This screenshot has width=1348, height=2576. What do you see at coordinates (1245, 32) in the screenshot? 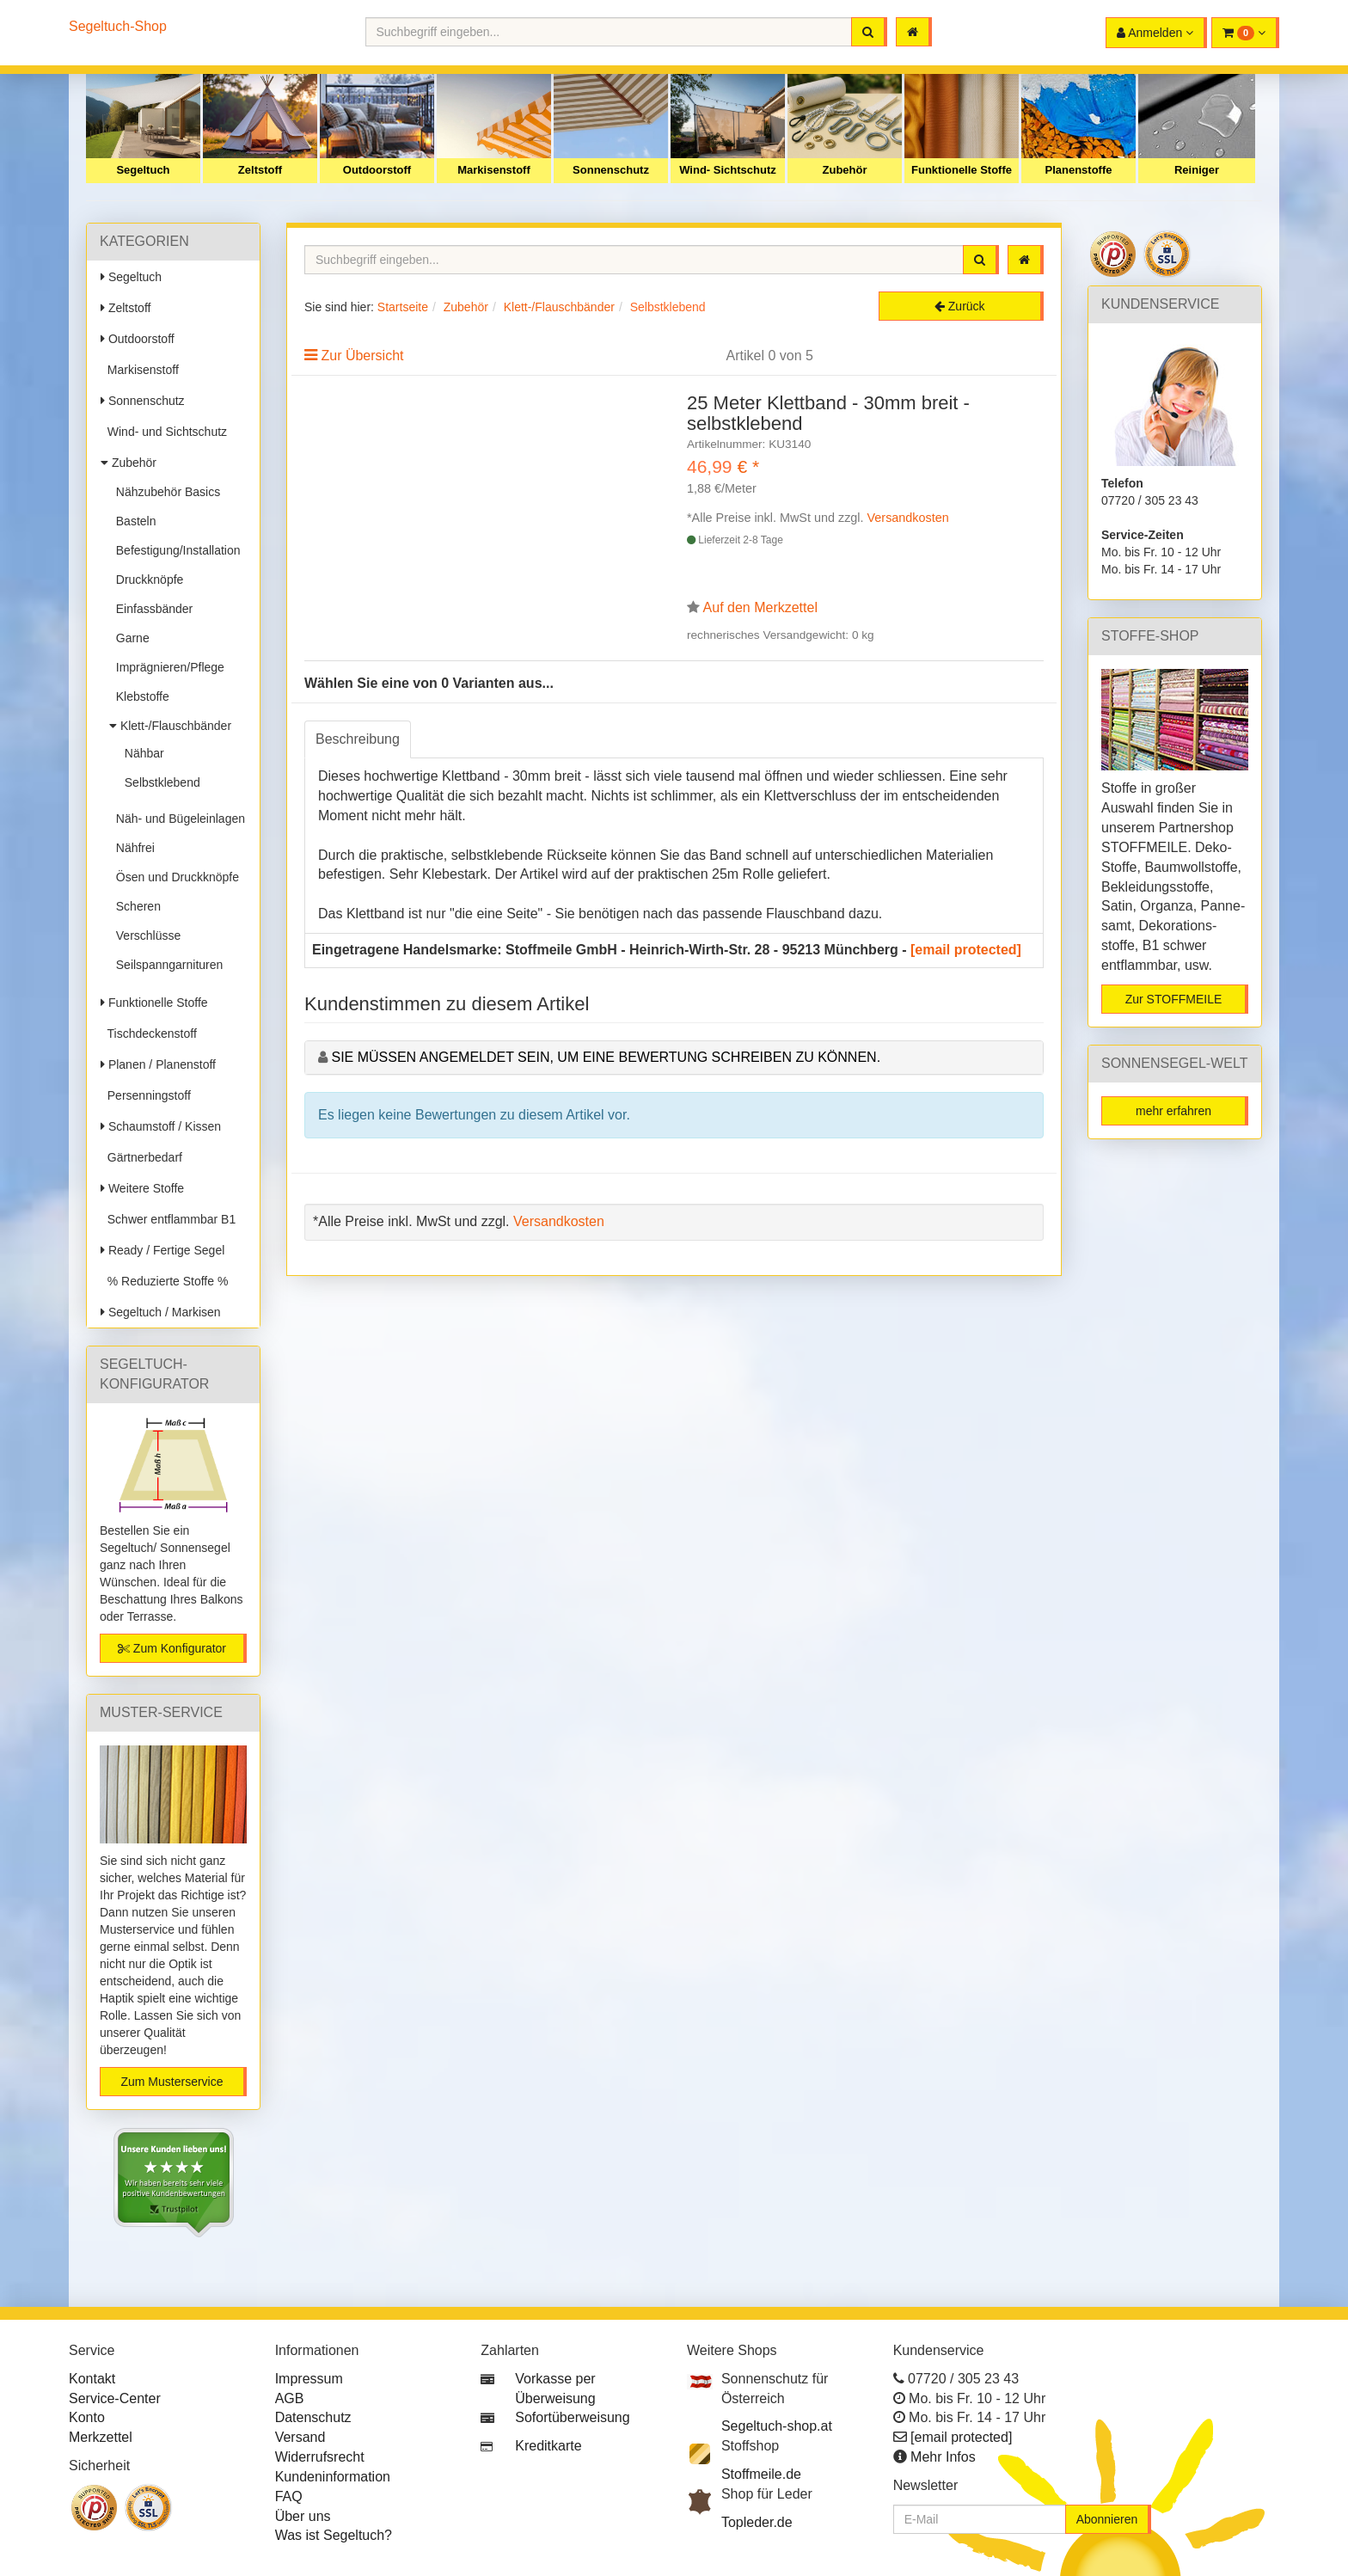
I see `[button]` at bounding box center [1245, 32].